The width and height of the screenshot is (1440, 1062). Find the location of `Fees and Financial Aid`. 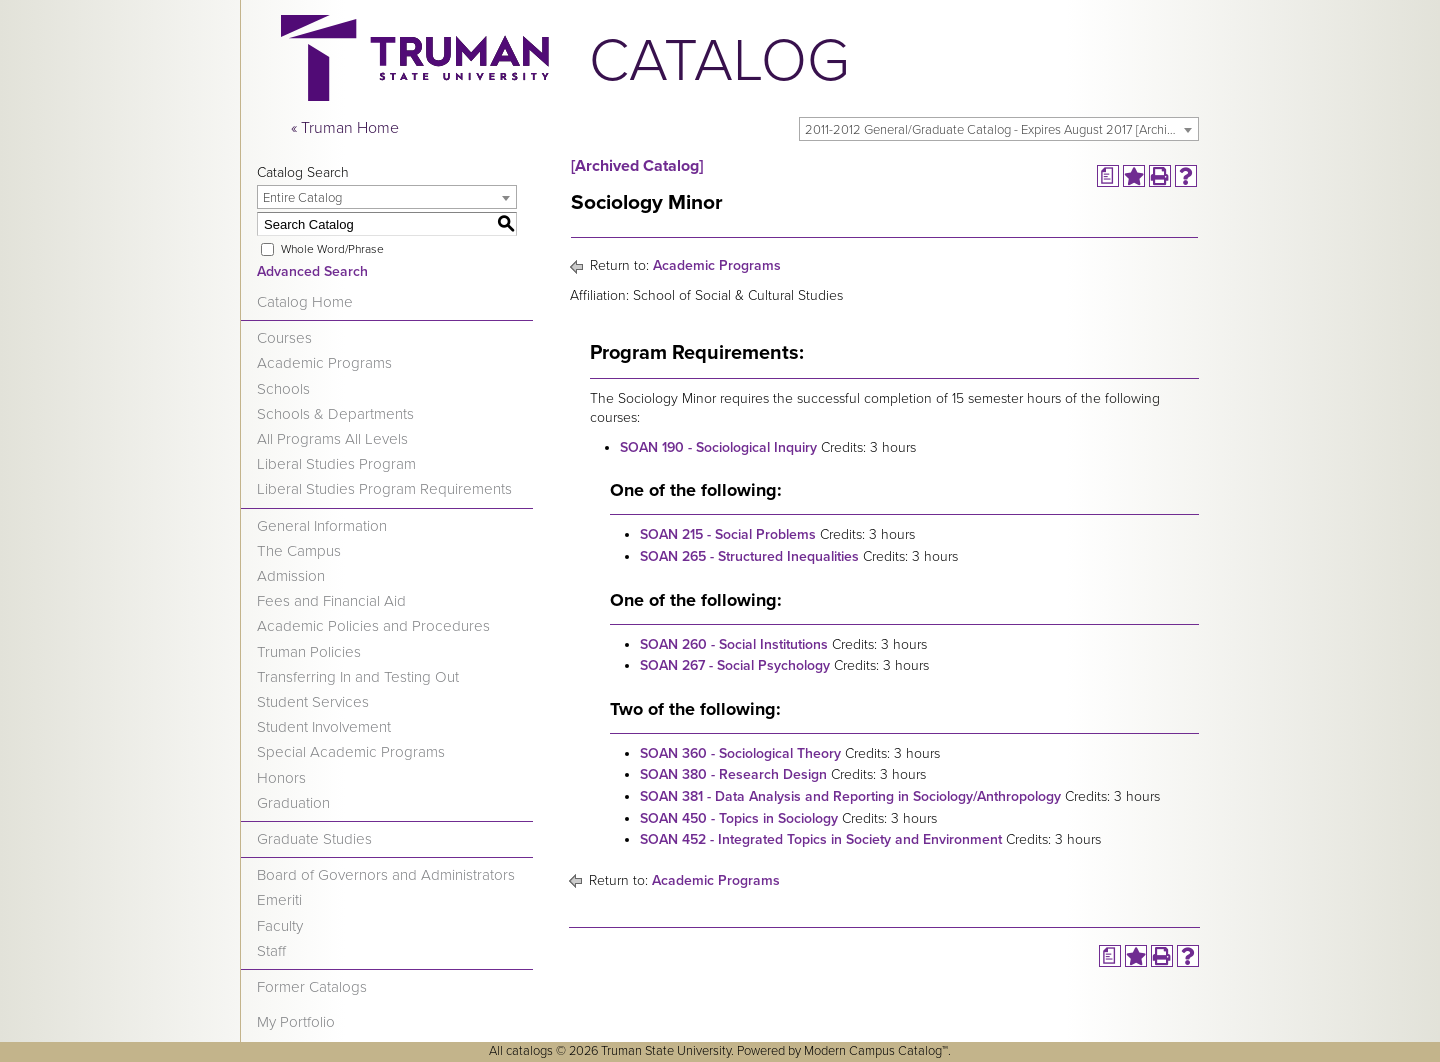

Fees and Financial Aid is located at coordinates (331, 601).